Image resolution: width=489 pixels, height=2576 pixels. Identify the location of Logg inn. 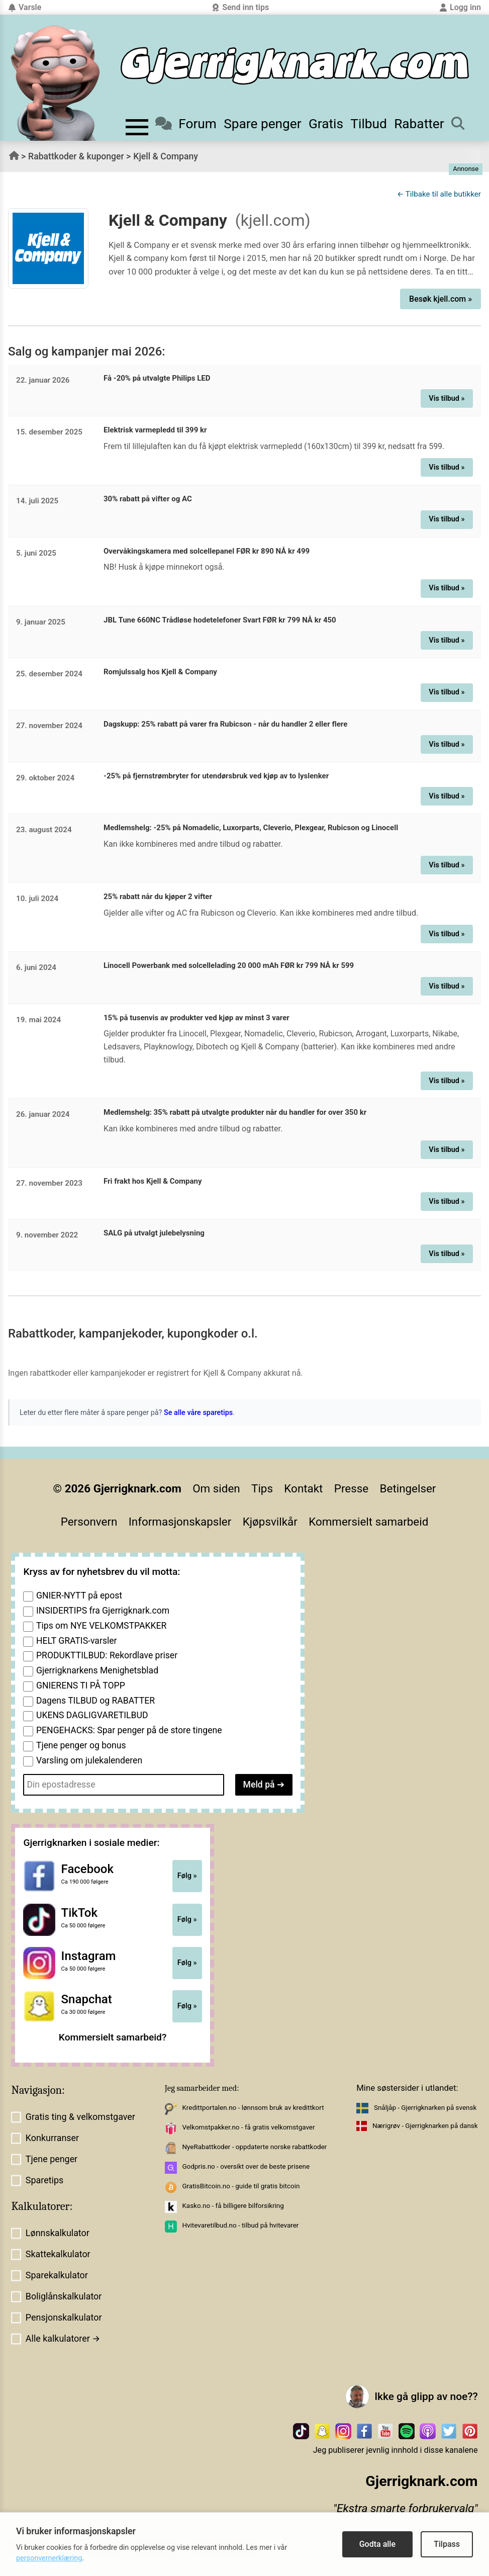
(460, 7).